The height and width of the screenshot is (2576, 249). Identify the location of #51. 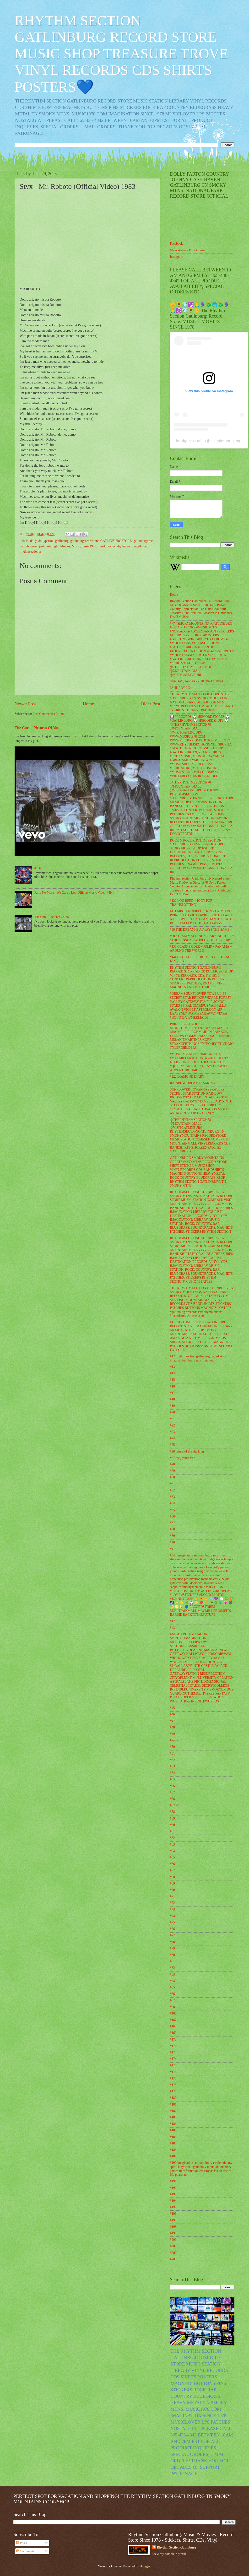
(172, 1753).